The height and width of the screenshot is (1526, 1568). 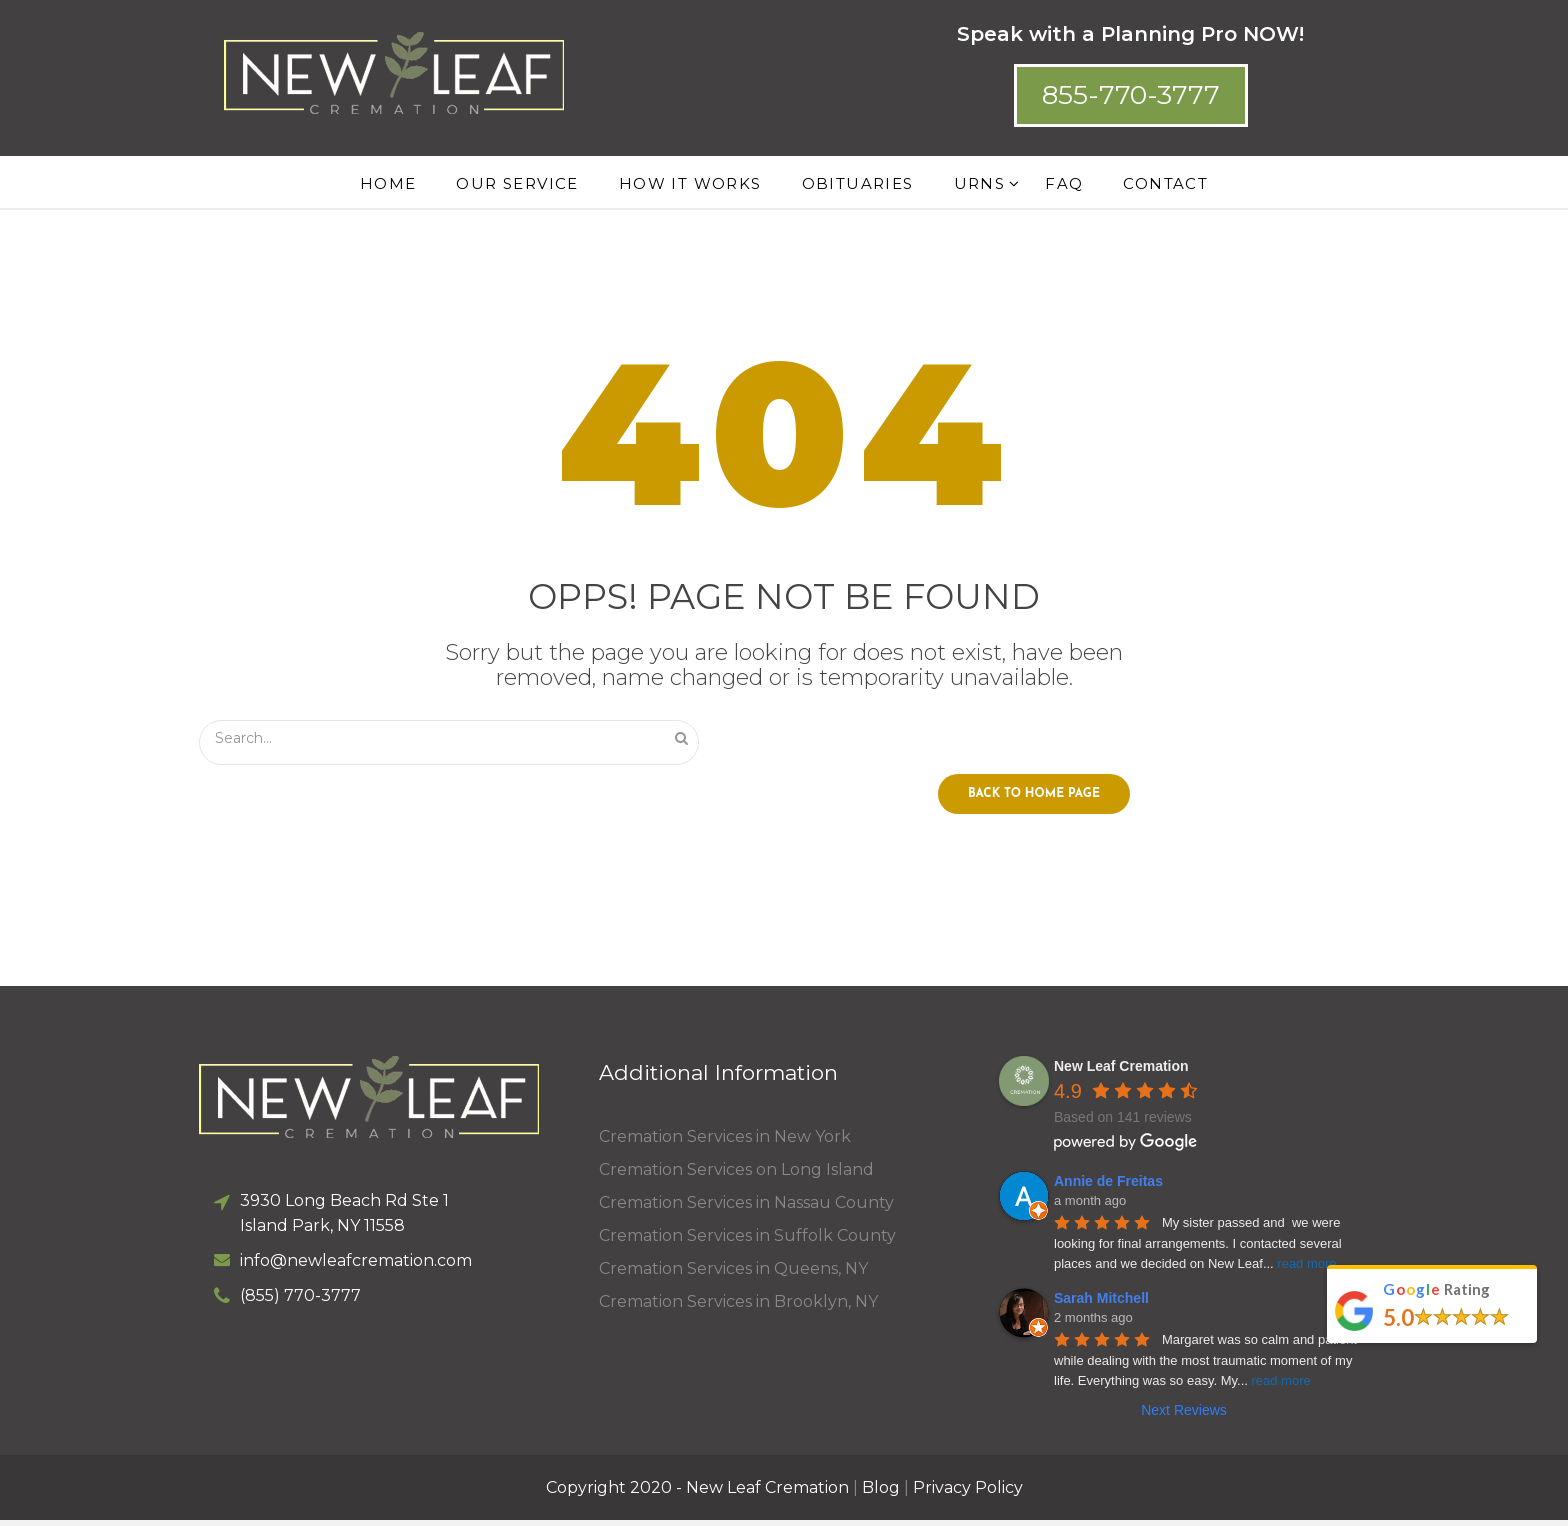 What do you see at coordinates (1165, 183) in the screenshot?
I see `Contact` at bounding box center [1165, 183].